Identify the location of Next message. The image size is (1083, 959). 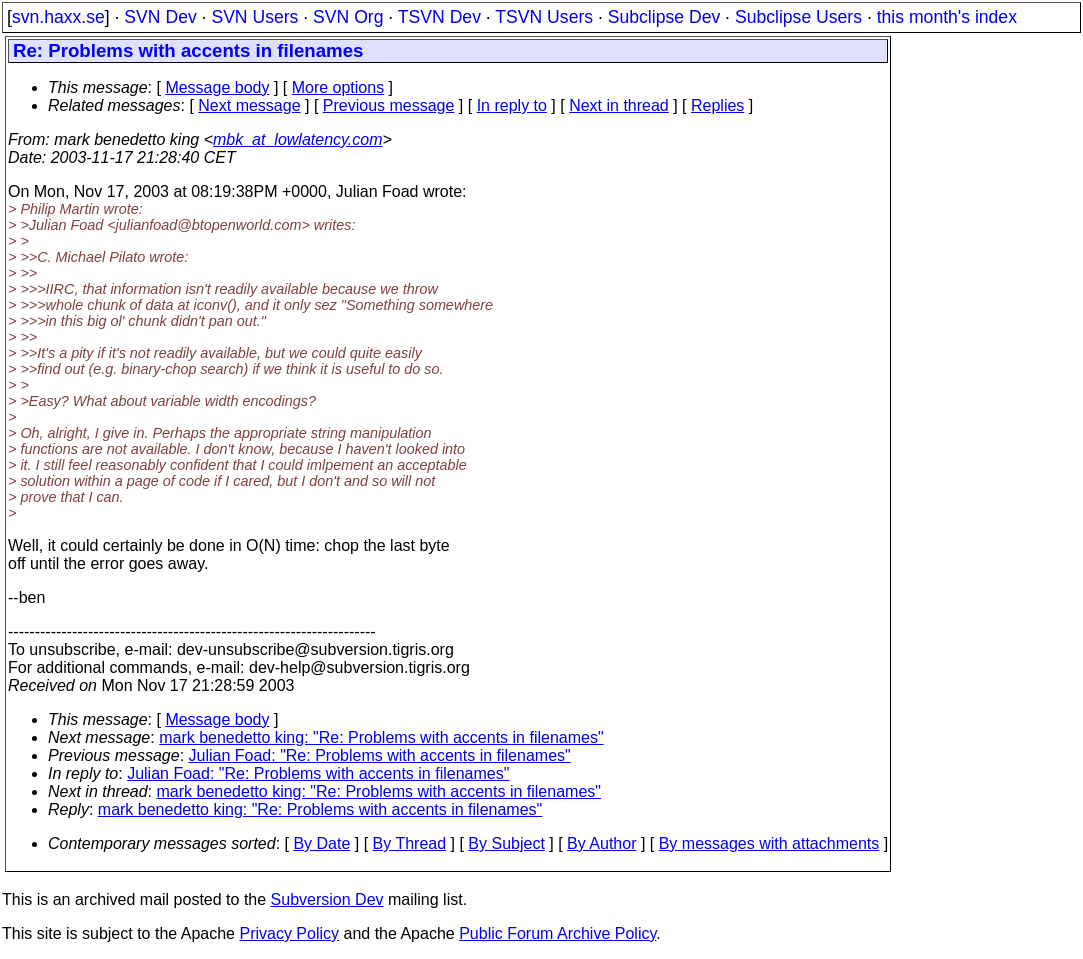
(249, 105).